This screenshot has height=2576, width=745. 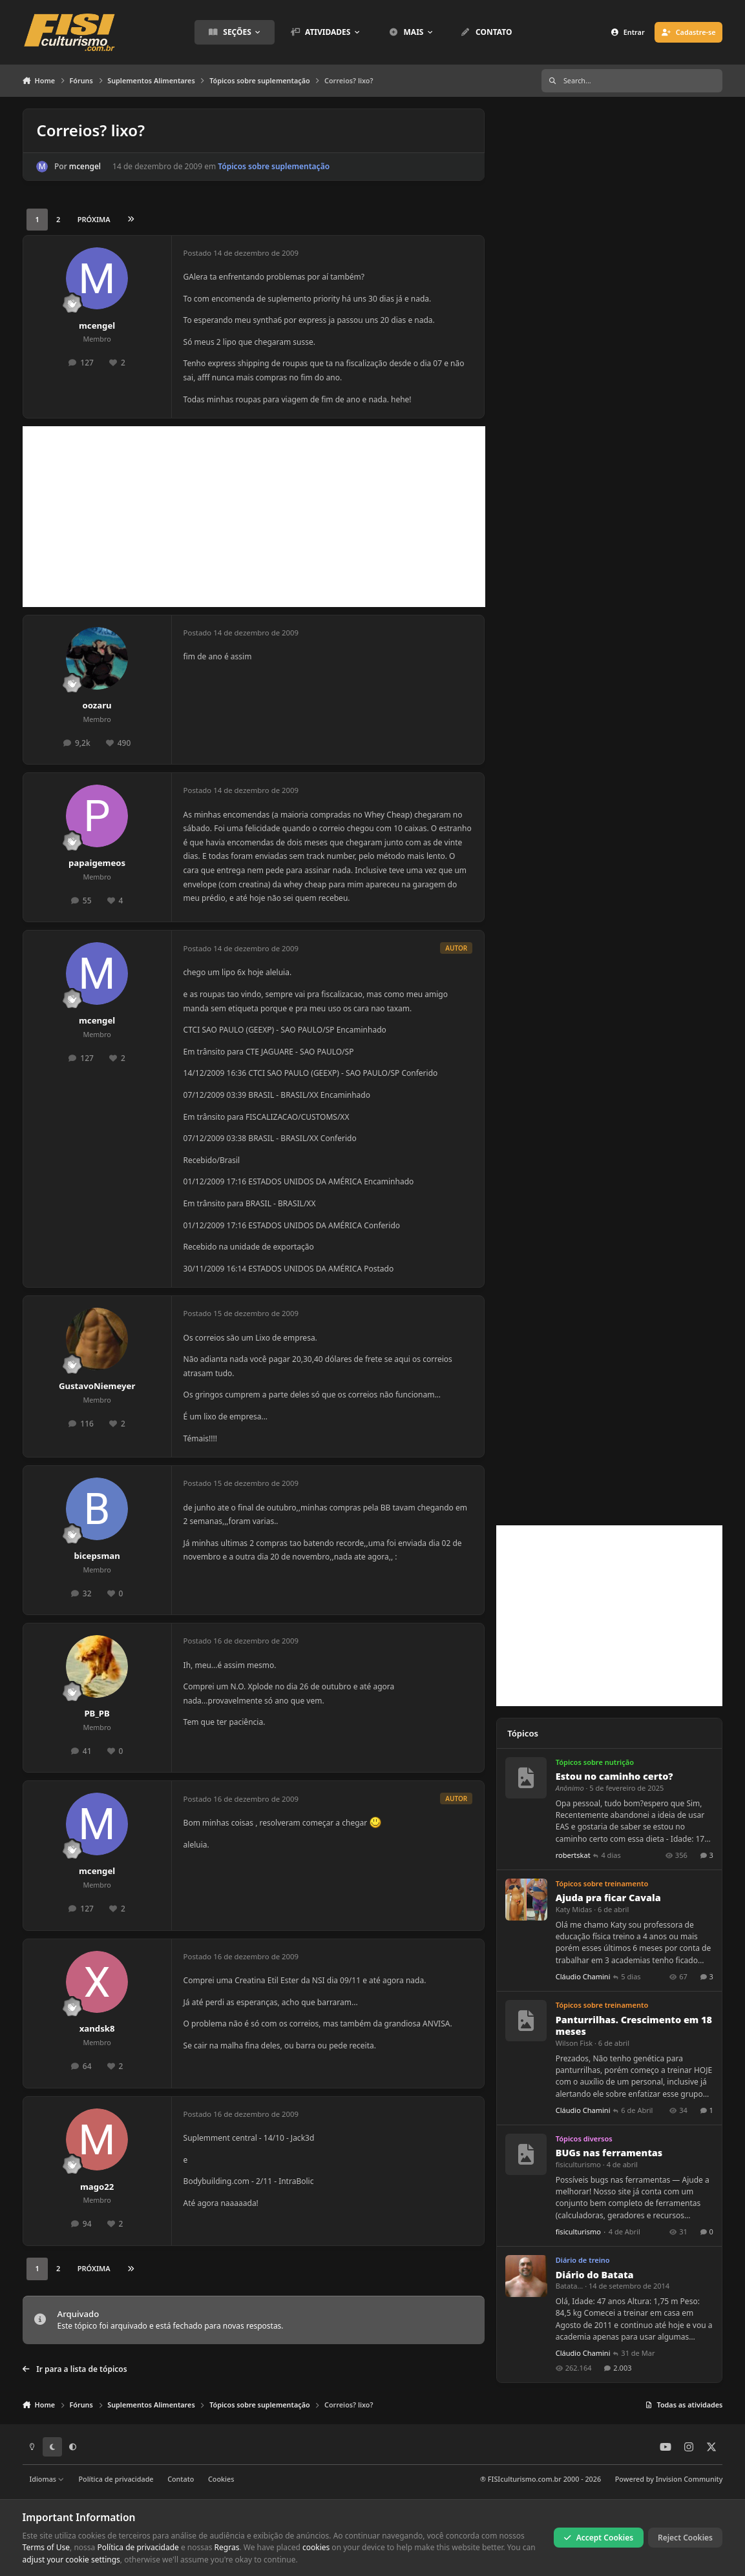 I want to click on Diário do Batata, so click(x=595, y=2275).